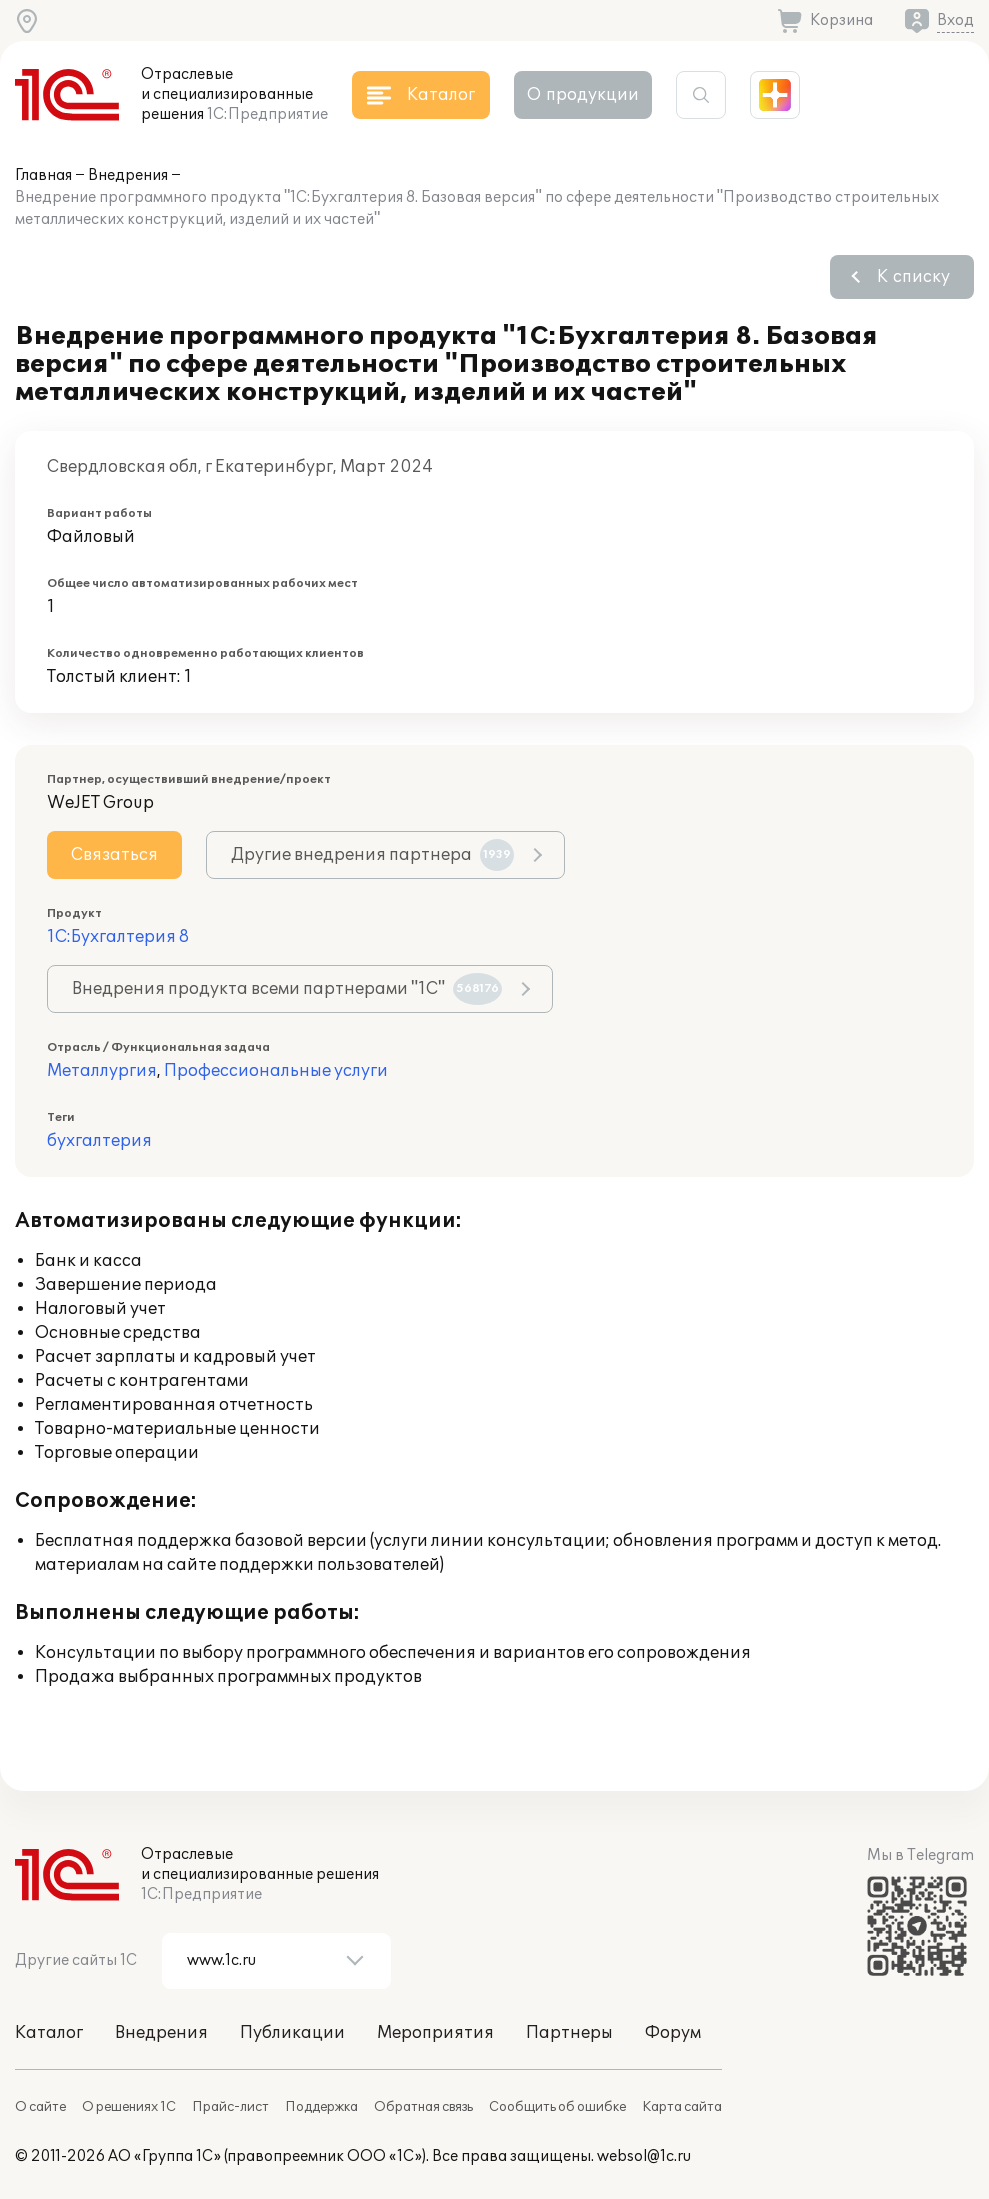 This screenshot has height=2199, width=989. What do you see at coordinates (129, 2107) in the screenshot?
I see `О решениях 1С` at bounding box center [129, 2107].